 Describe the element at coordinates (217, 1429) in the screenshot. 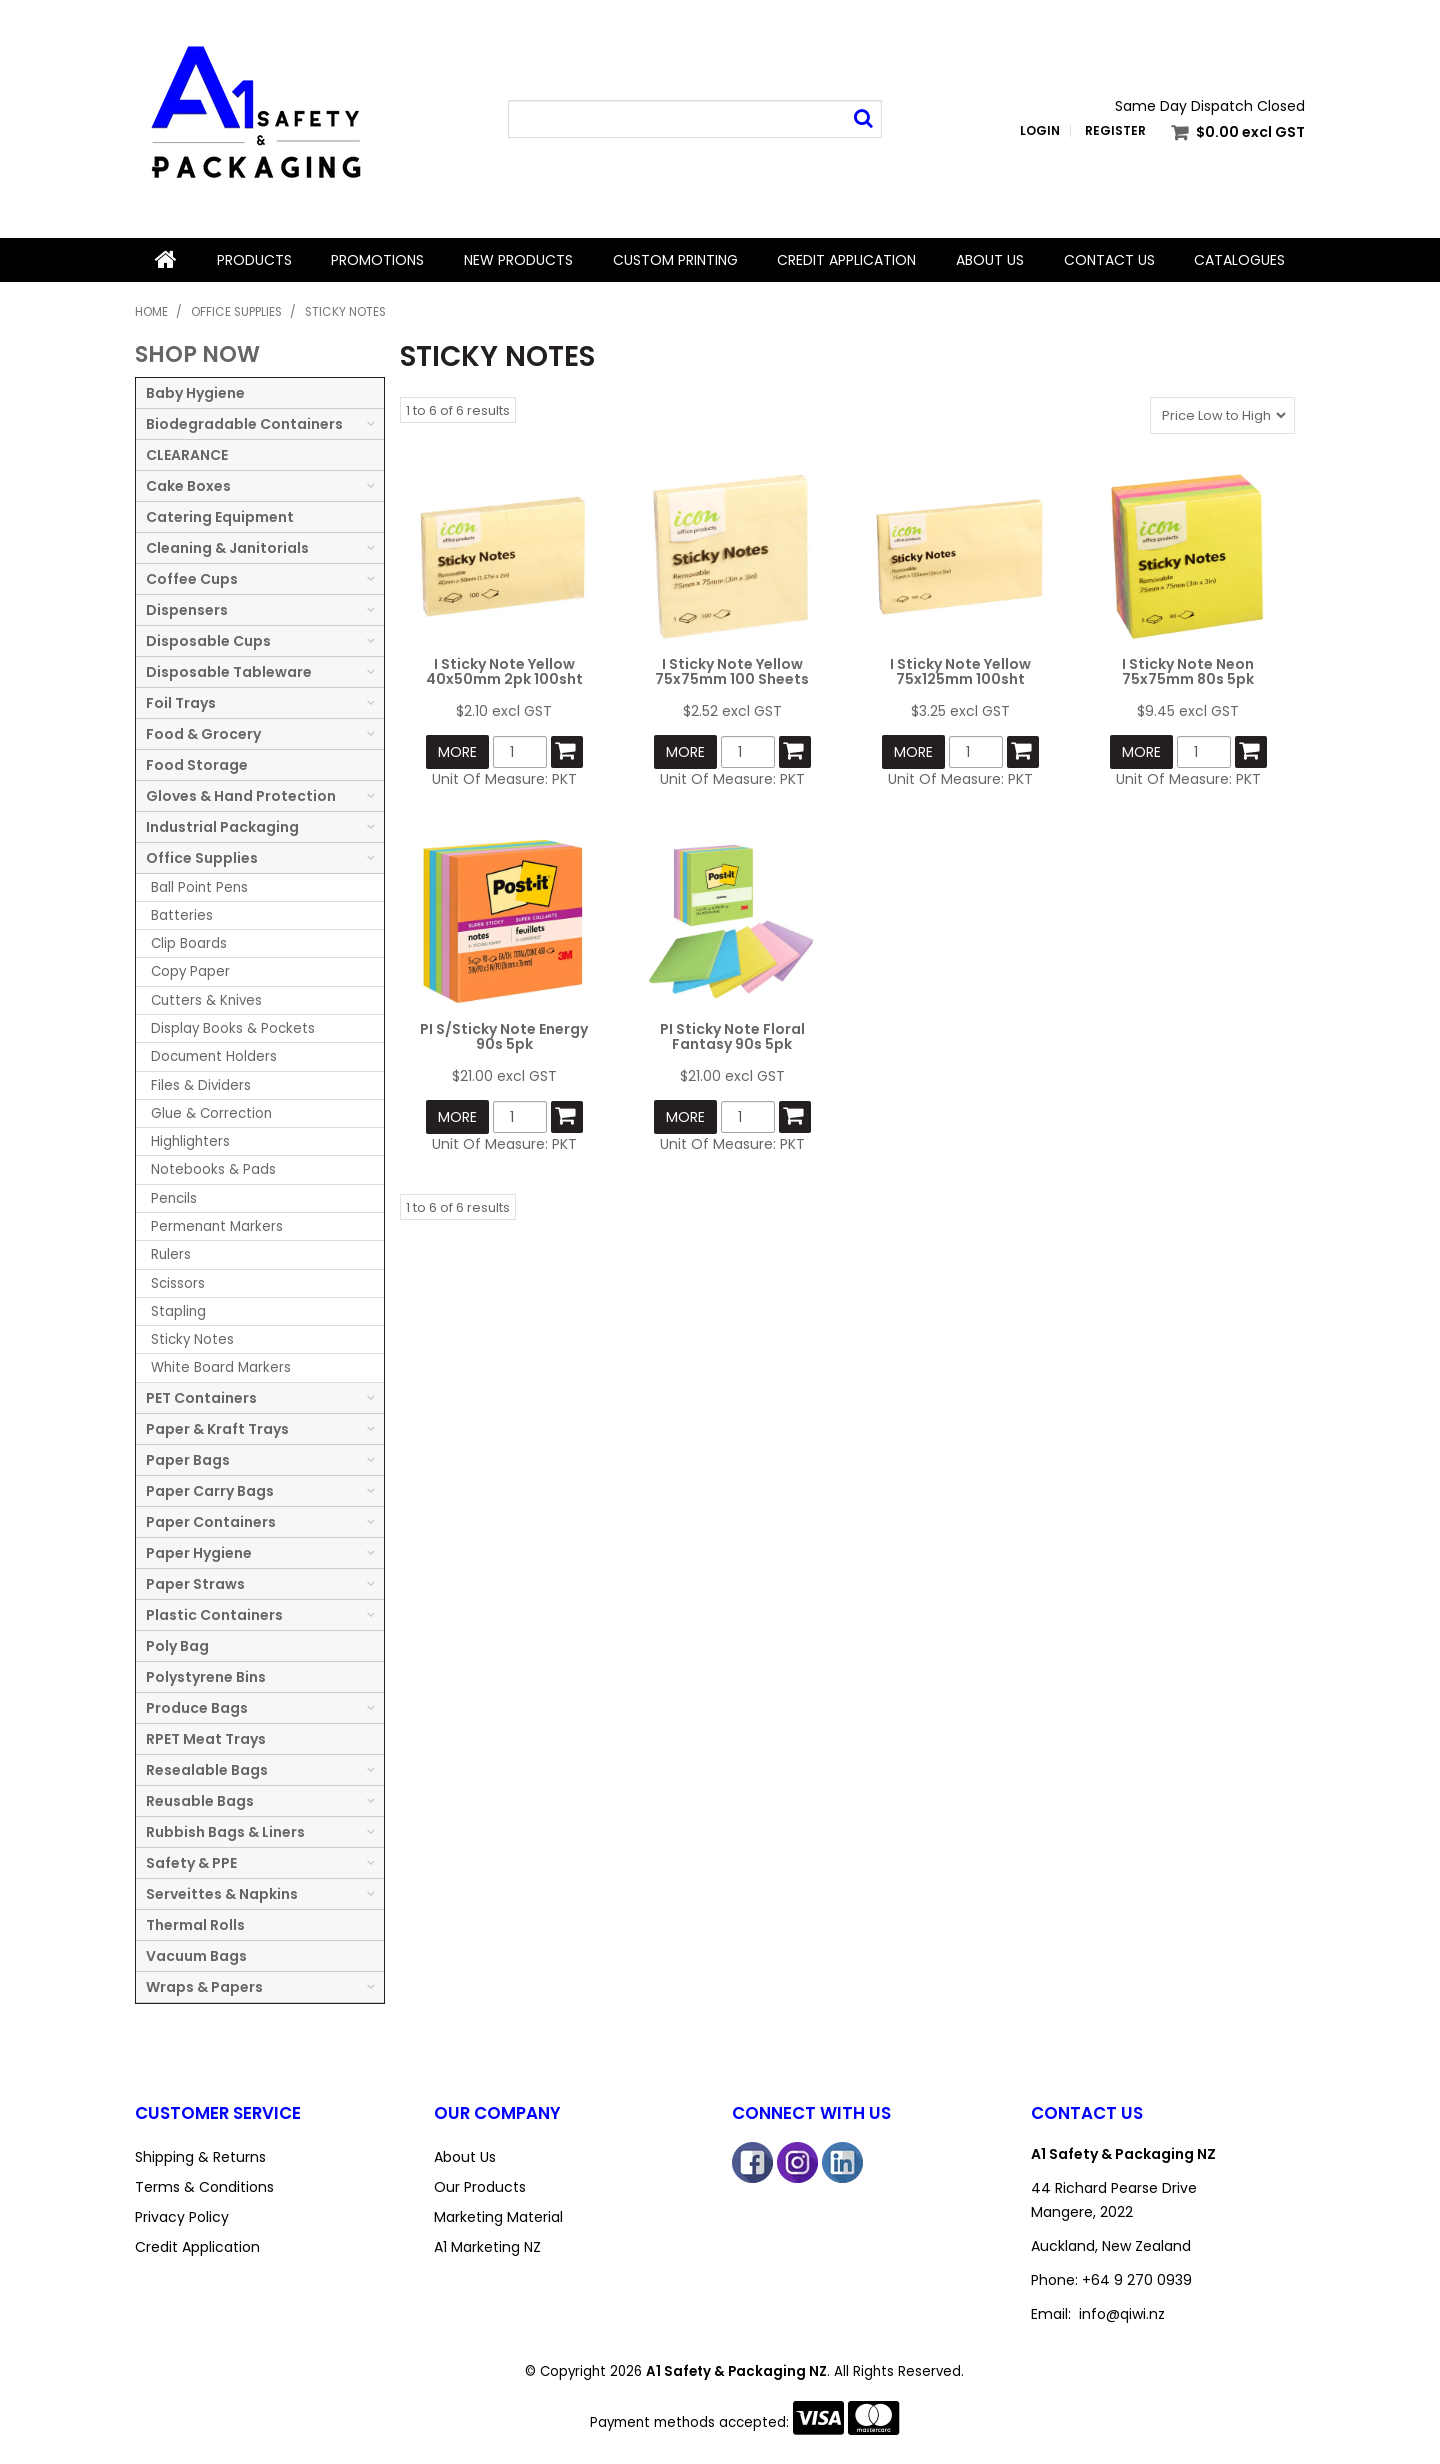

I see `Paper & Kraft Trays [tab]` at that location.